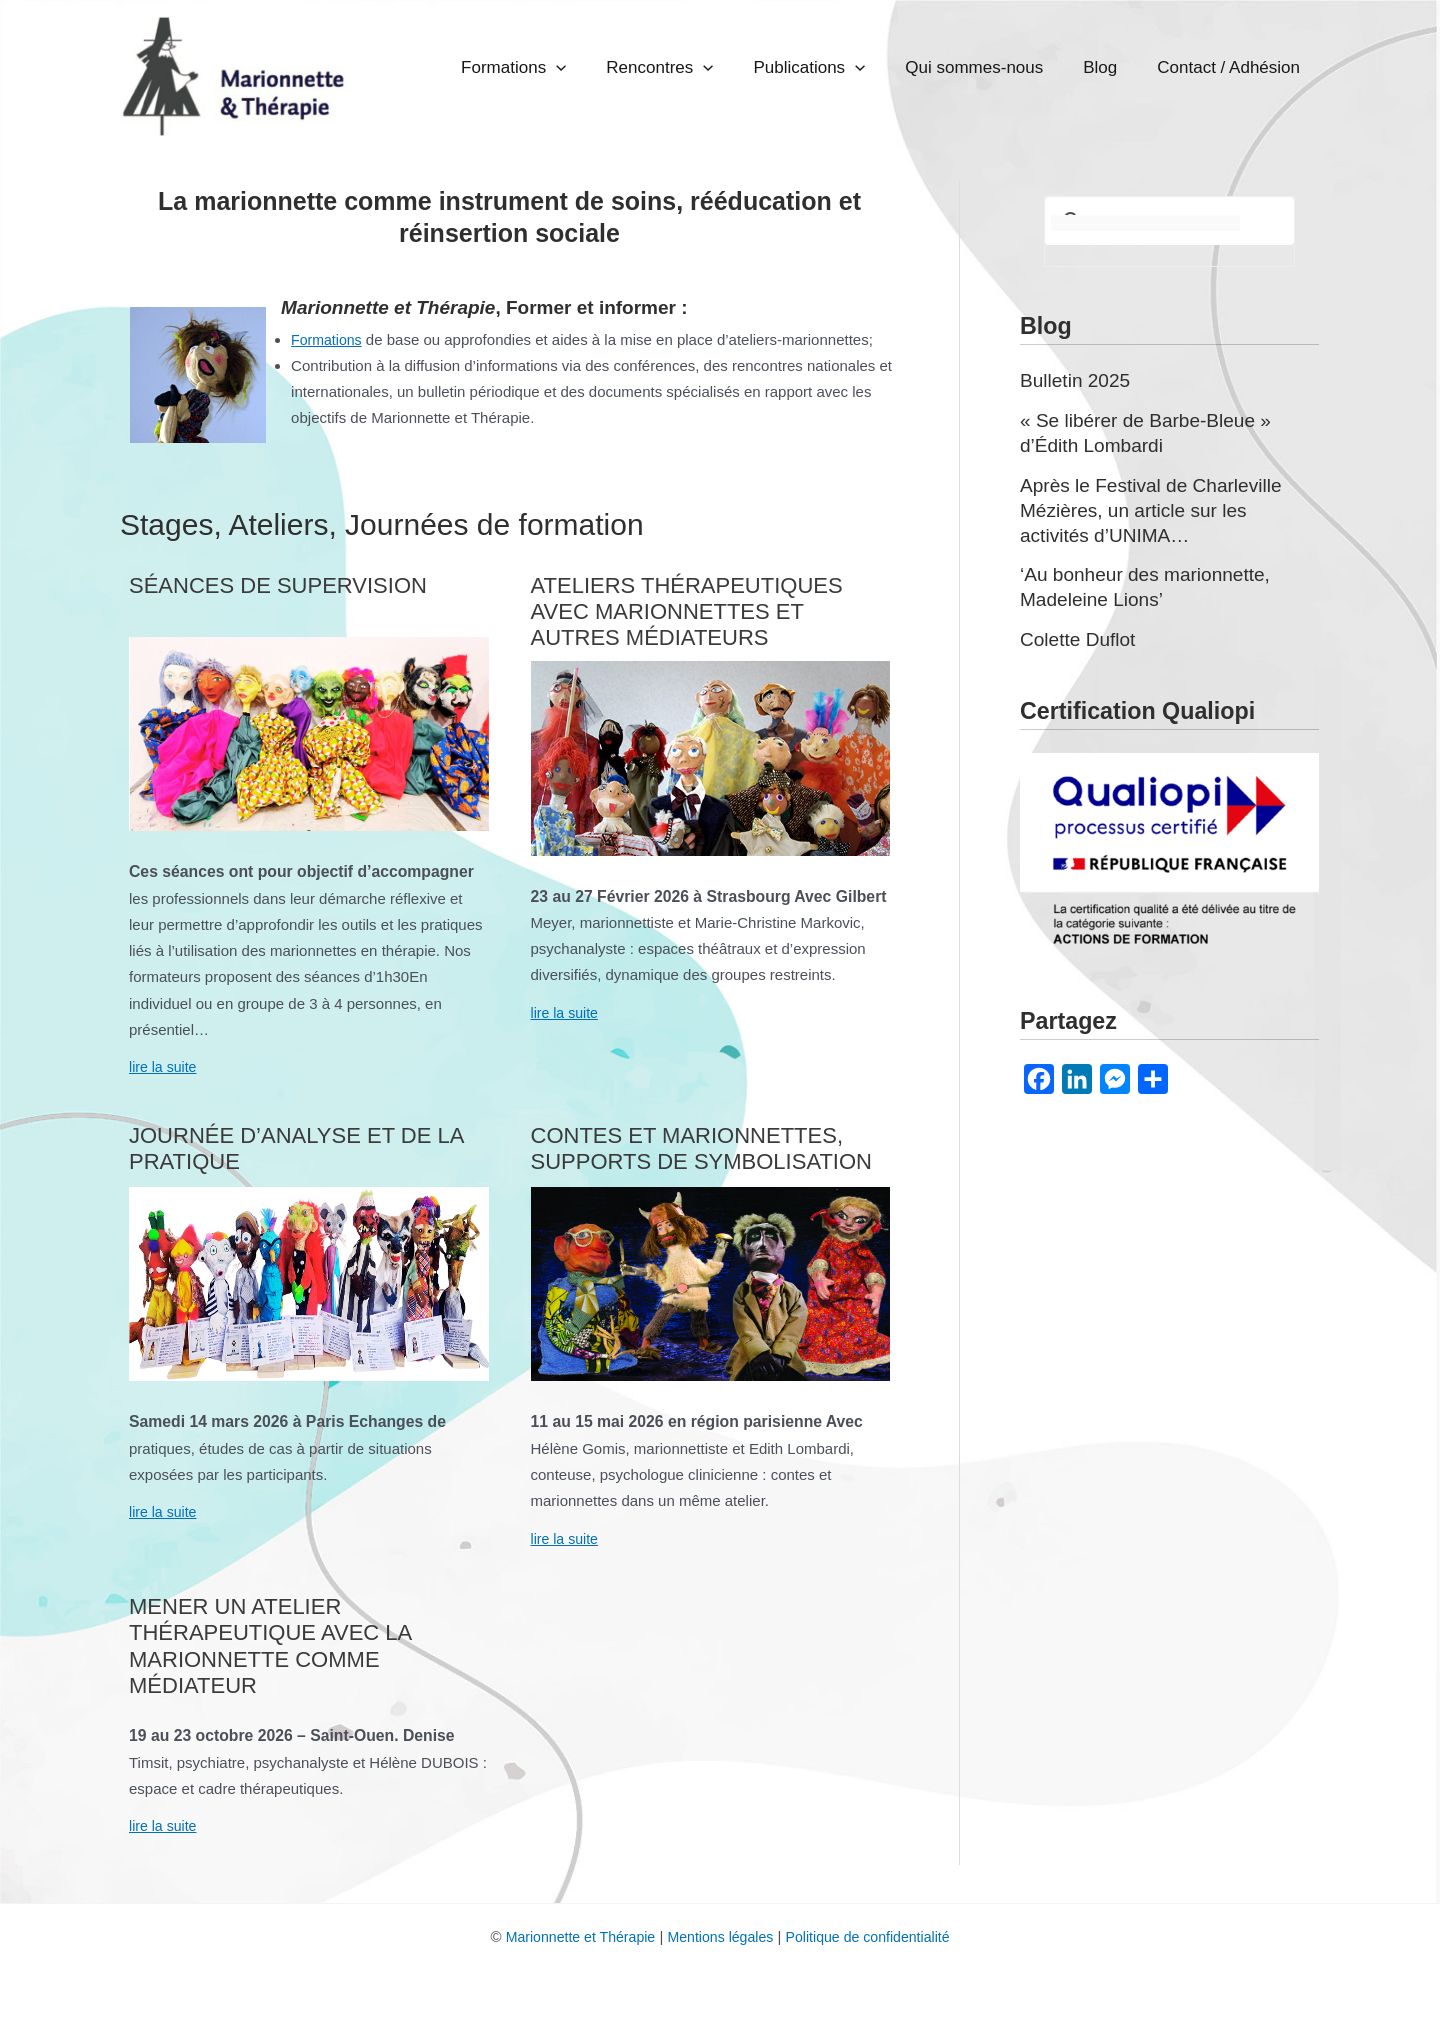 Image resolution: width=1440 pixels, height=2023 pixels. What do you see at coordinates (687, 611) in the screenshot?
I see `Ateliers thérapeutiques avec marionnettes et autres médiateurs` at bounding box center [687, 611].